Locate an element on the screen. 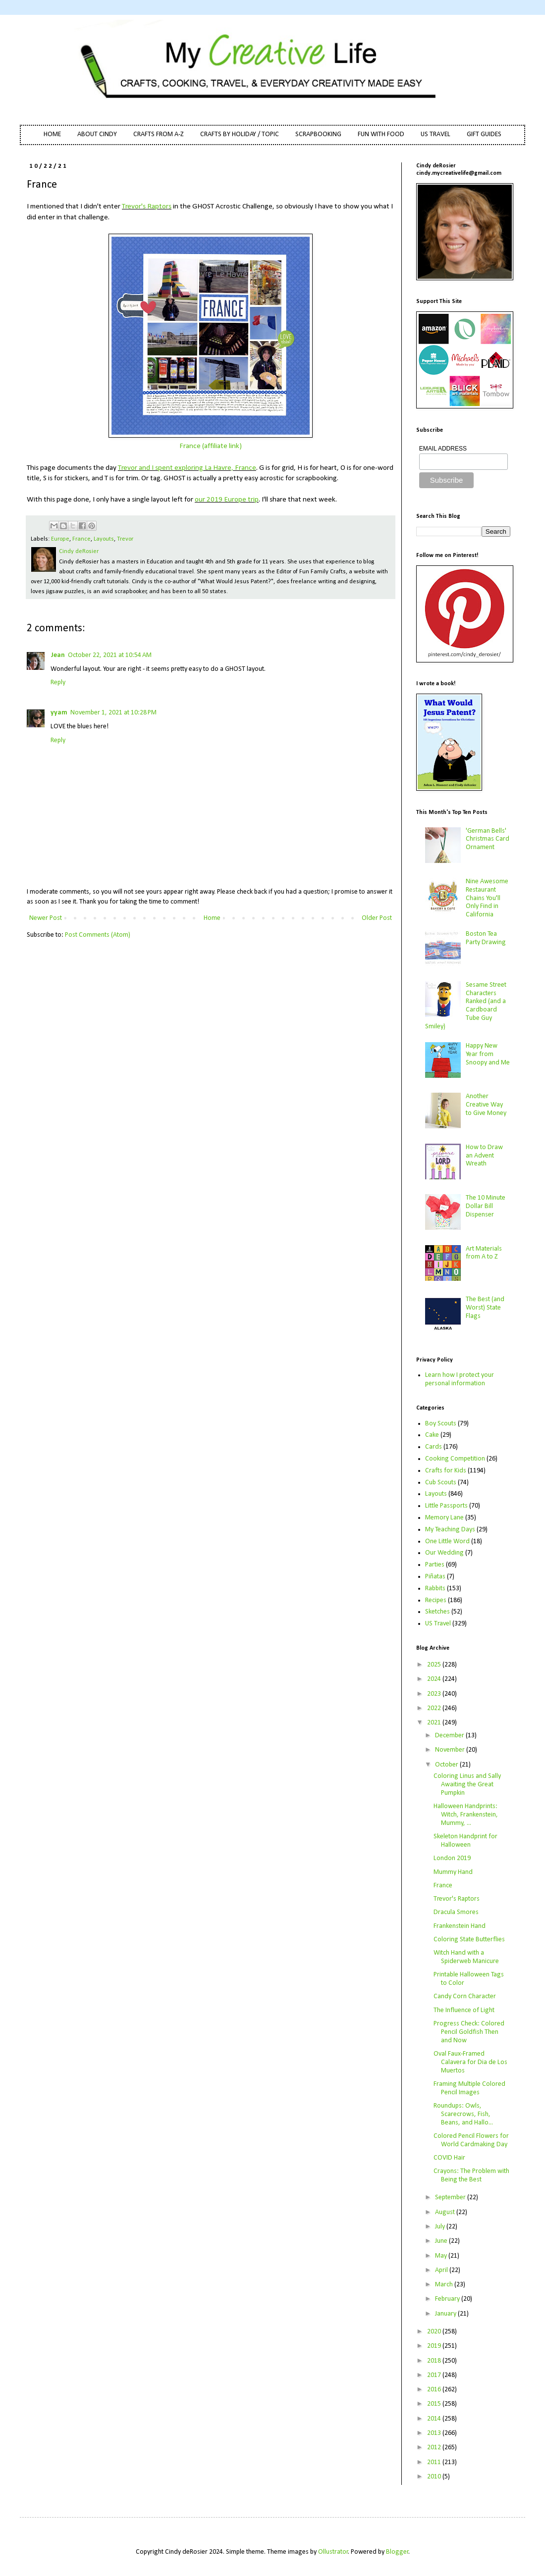 This screenshot has width=545, height=2576. France (affiliate link) is located at coordinates (210, 446).